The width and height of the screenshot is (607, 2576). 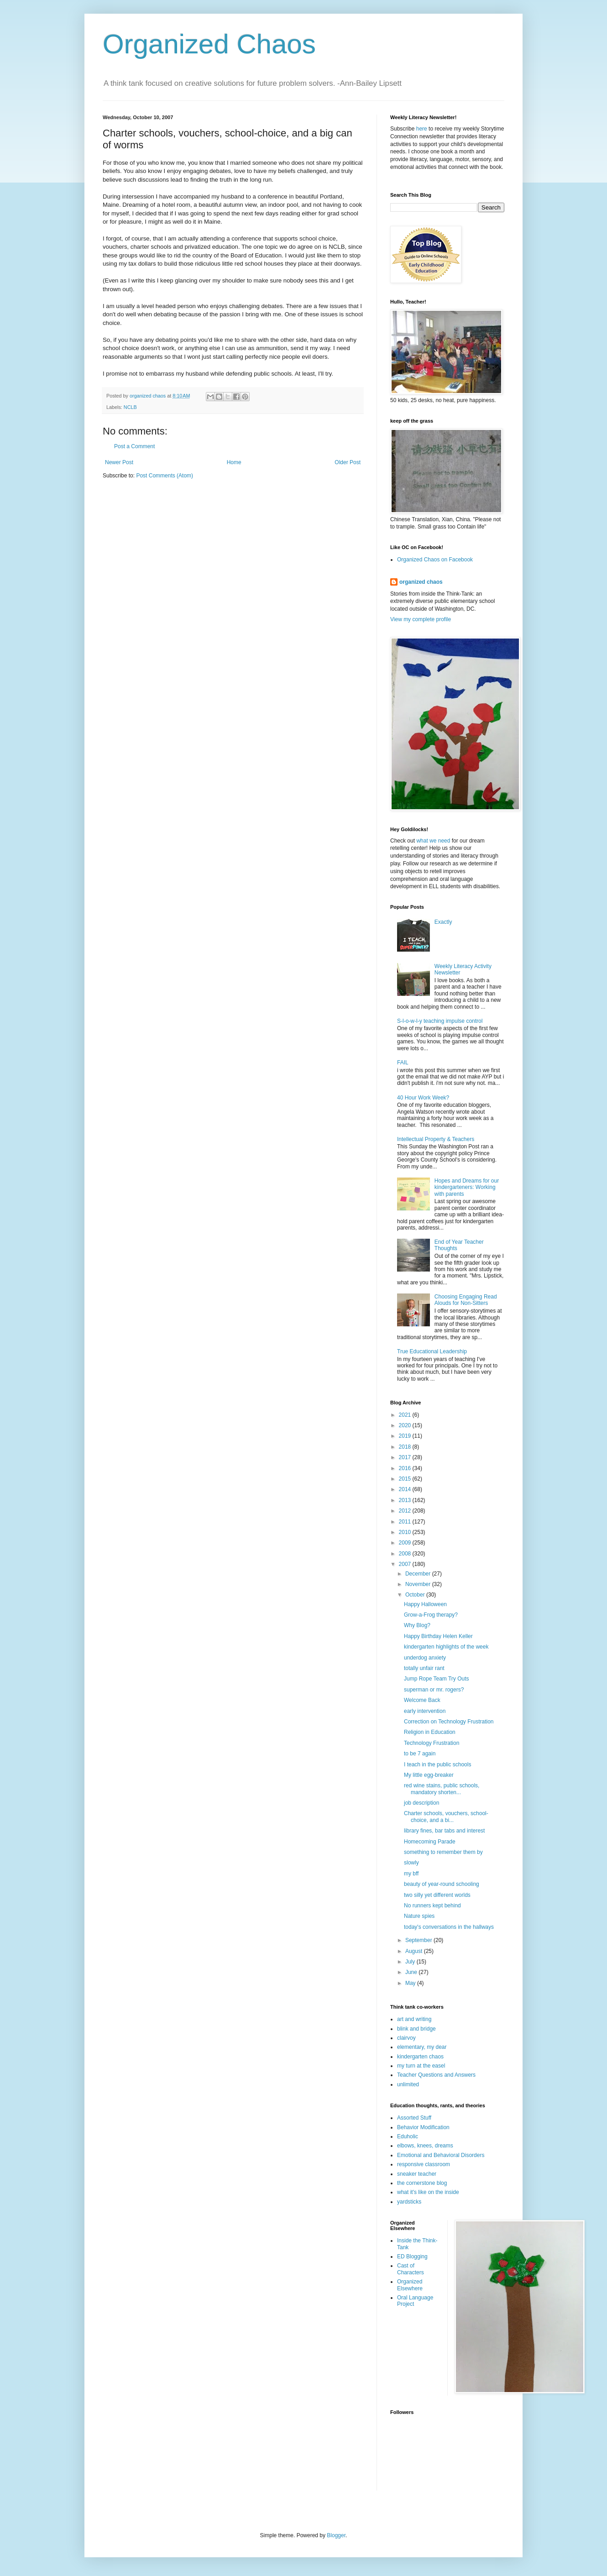 What do you see at coordinates (429, 1732) in the screenshot?
I see `Religion in Education` at bounding box center [429, 1732].